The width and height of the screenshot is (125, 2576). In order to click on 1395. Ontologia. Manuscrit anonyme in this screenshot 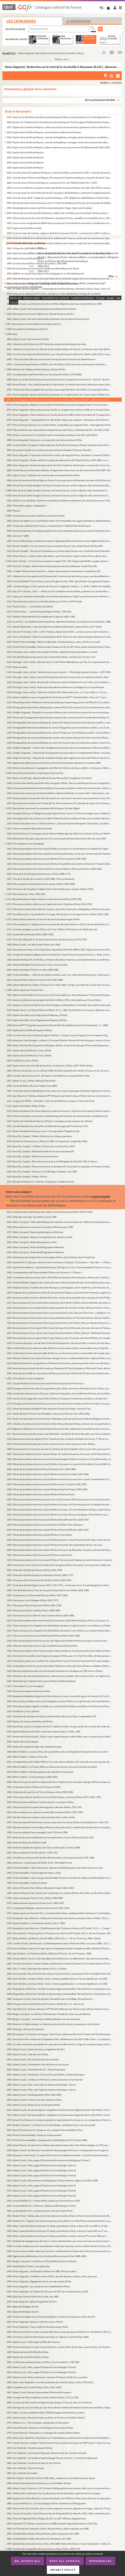, I will do `click(25, 2029)`.